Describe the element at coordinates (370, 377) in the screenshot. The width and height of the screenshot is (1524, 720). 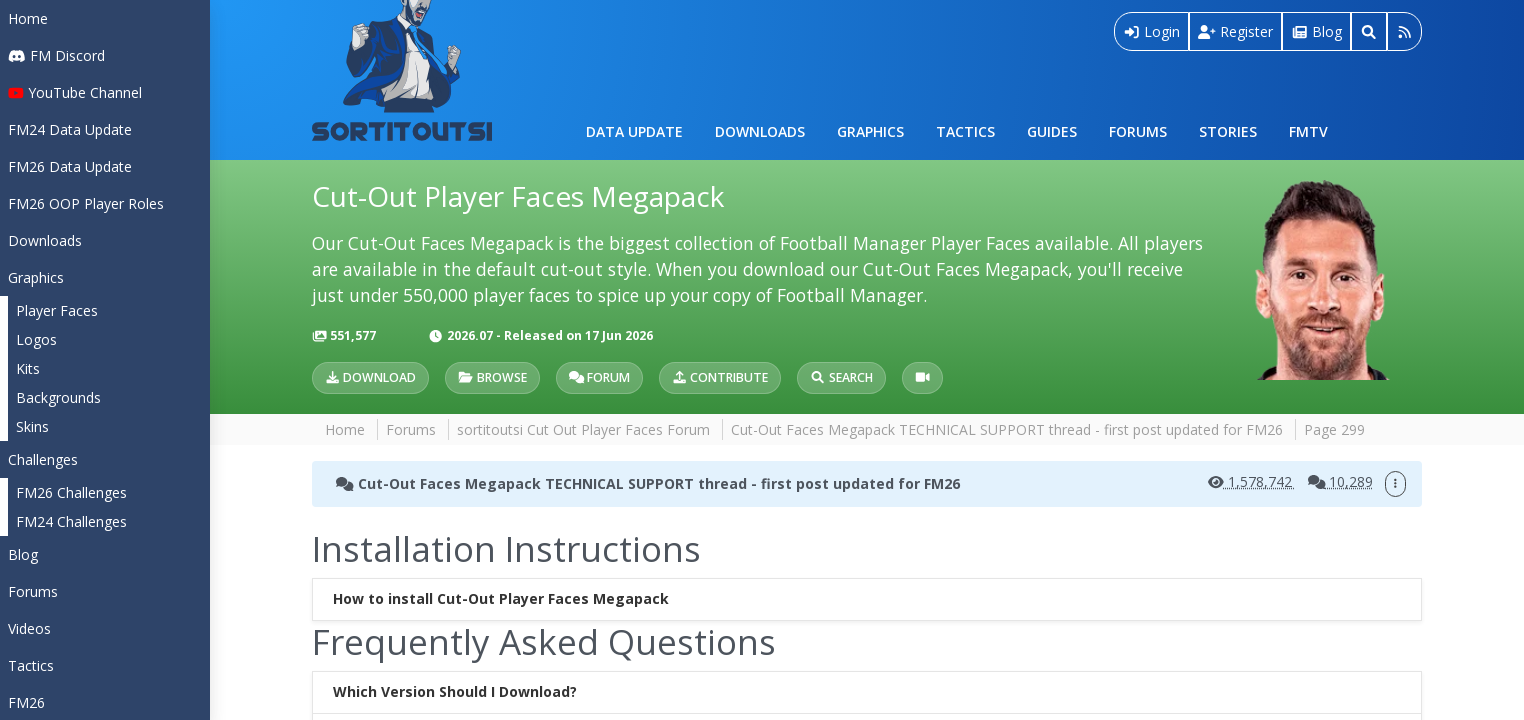
I see `Download` at that location.